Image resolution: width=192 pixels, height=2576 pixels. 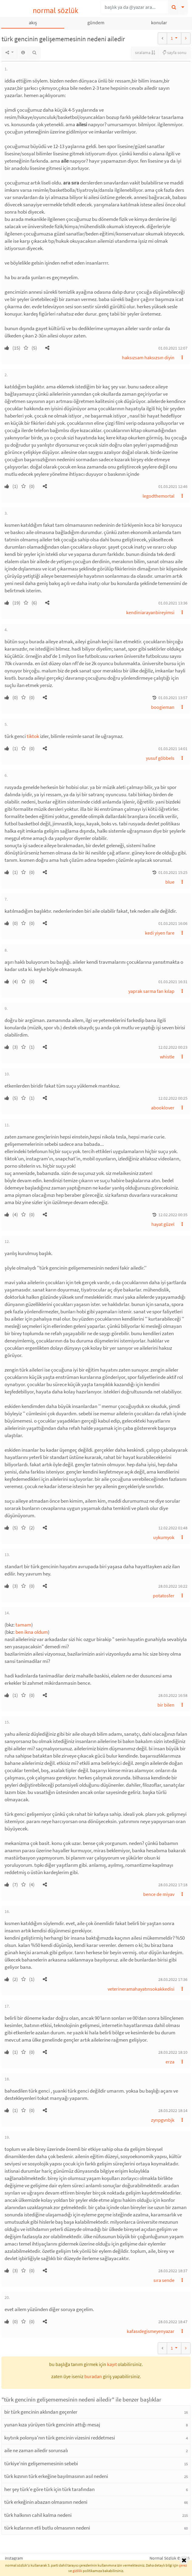 I want to click on türk erkeğinin abazan olmasının nedeni, so click(x=45, y=2502).